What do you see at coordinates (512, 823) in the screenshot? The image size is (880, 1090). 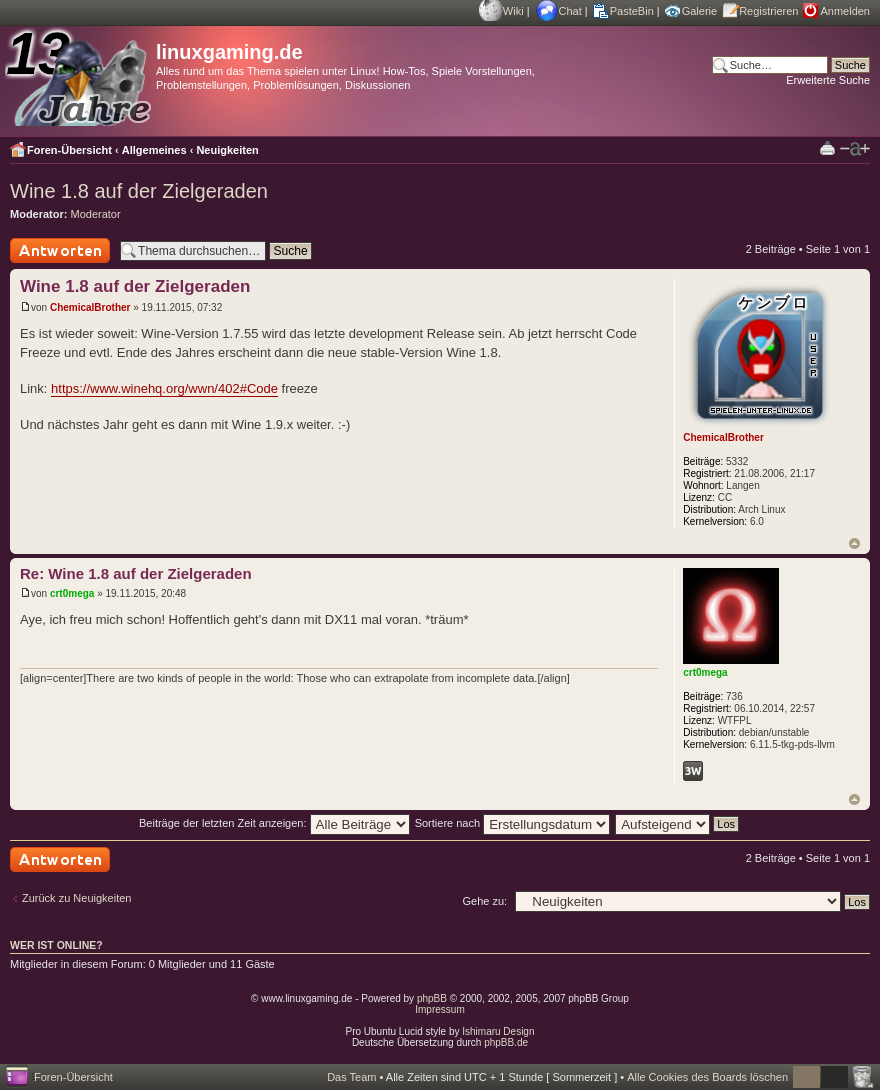 I see `Sortiere nach` at bounding box center [512, 823].